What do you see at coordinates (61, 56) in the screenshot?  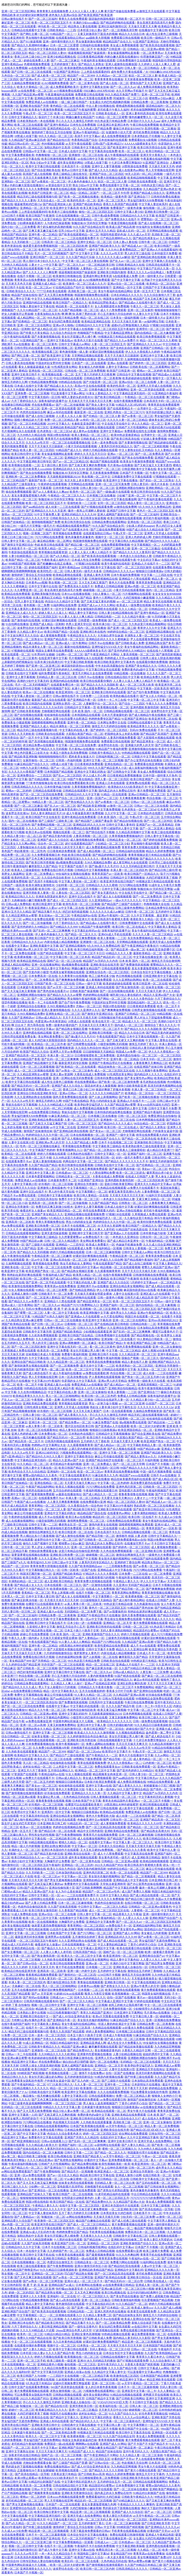 I see `亚洲少妇精品视频在线` at bounding box center [61, 56].